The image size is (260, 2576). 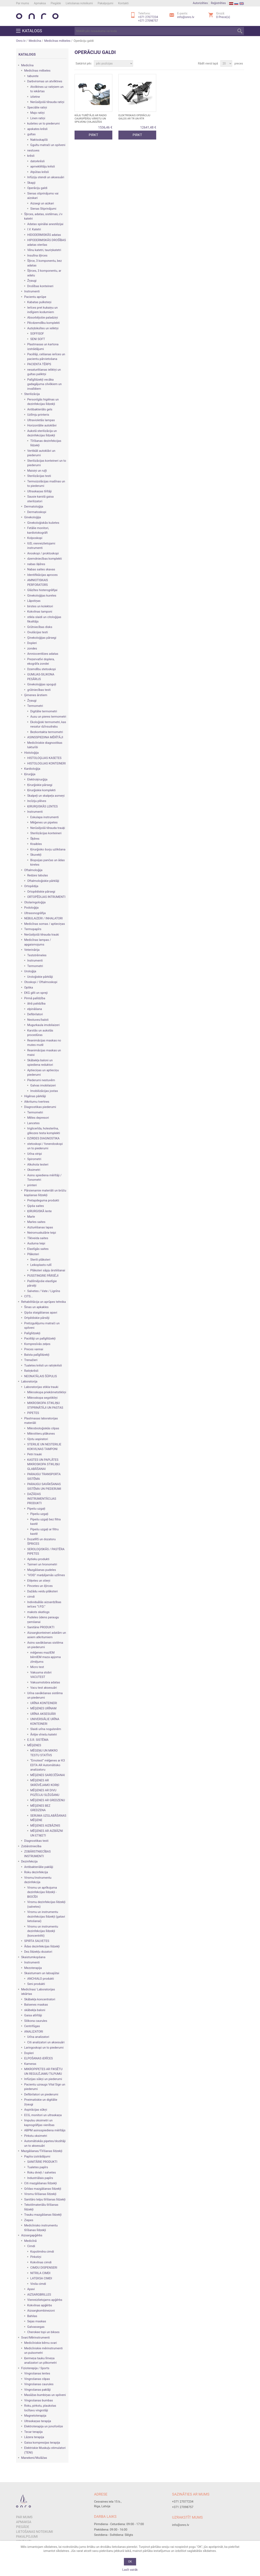 I want to click on Apmaksa, so click(x=40, y=3).